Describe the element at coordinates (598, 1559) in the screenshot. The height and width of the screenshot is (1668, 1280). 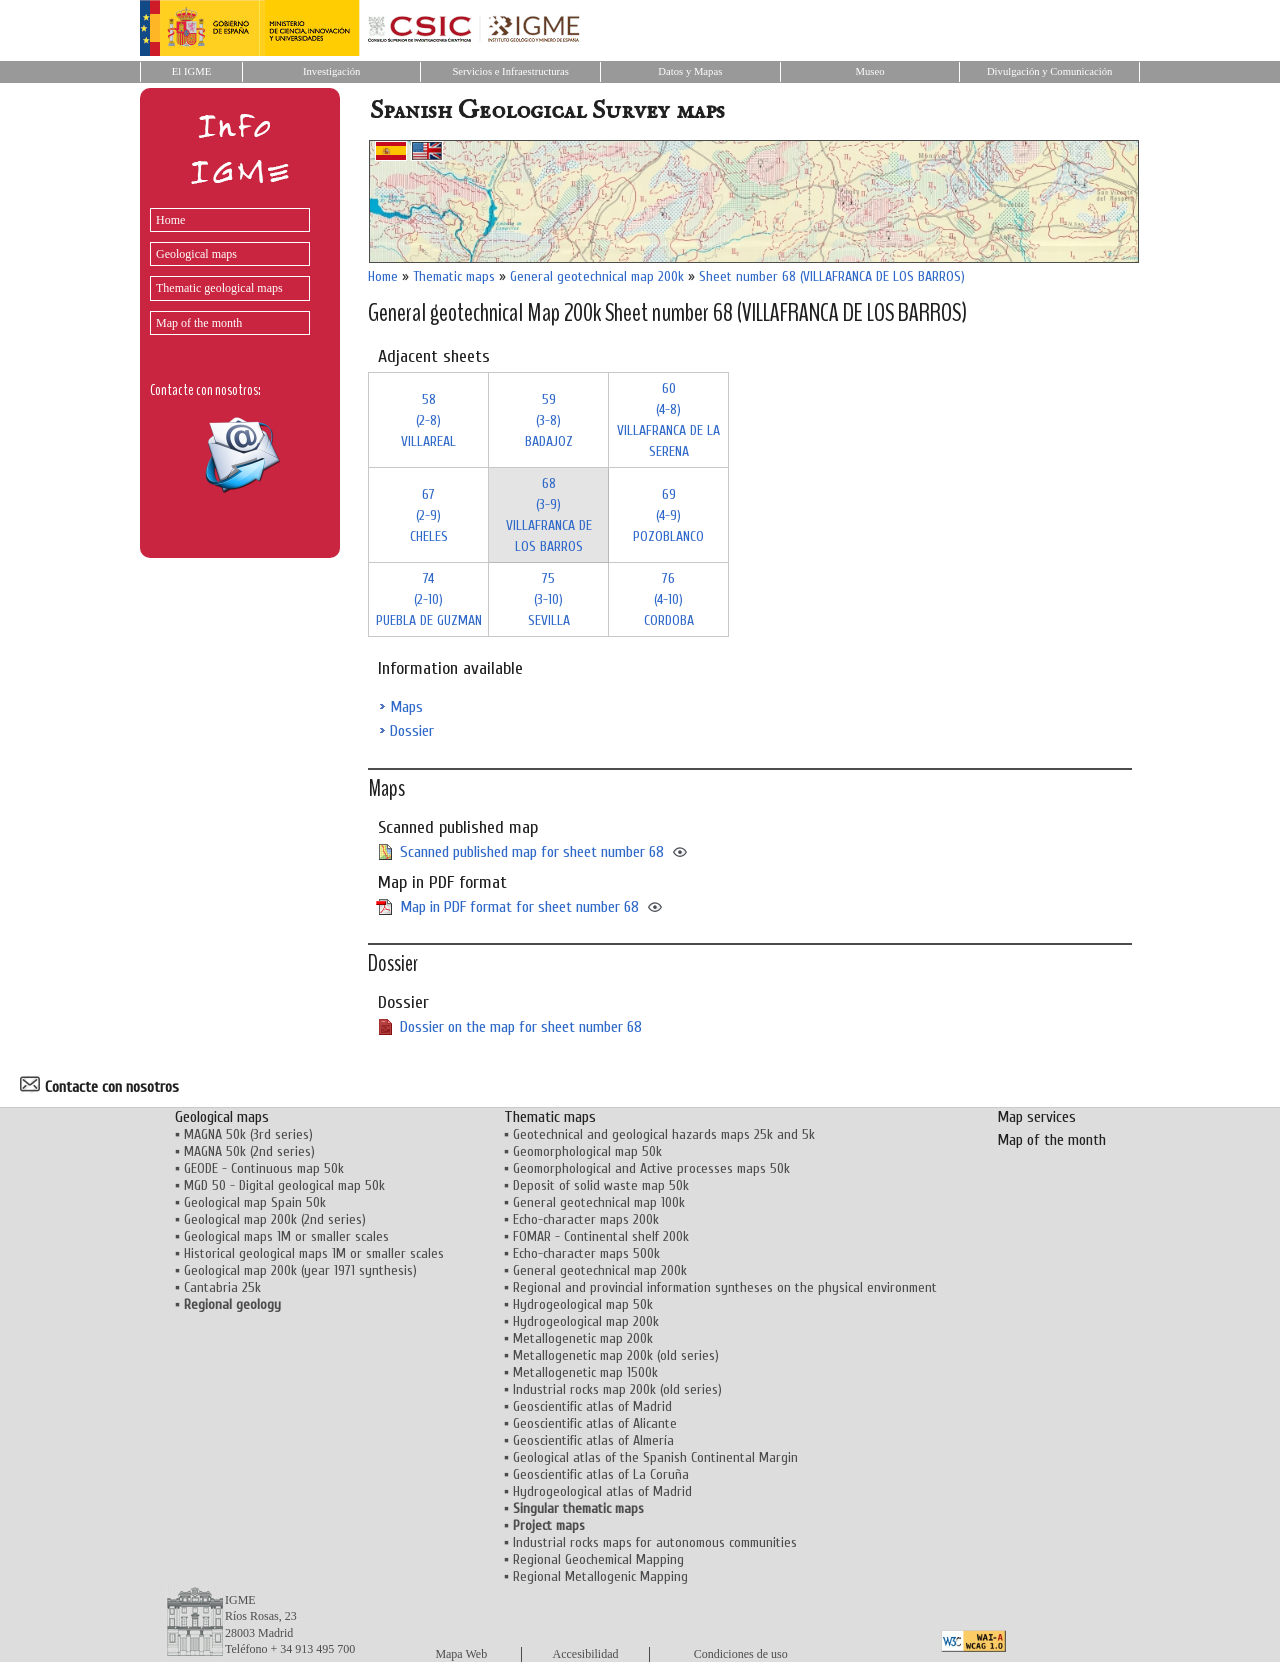
I see `Regional Geochemical Mapping` at that location.